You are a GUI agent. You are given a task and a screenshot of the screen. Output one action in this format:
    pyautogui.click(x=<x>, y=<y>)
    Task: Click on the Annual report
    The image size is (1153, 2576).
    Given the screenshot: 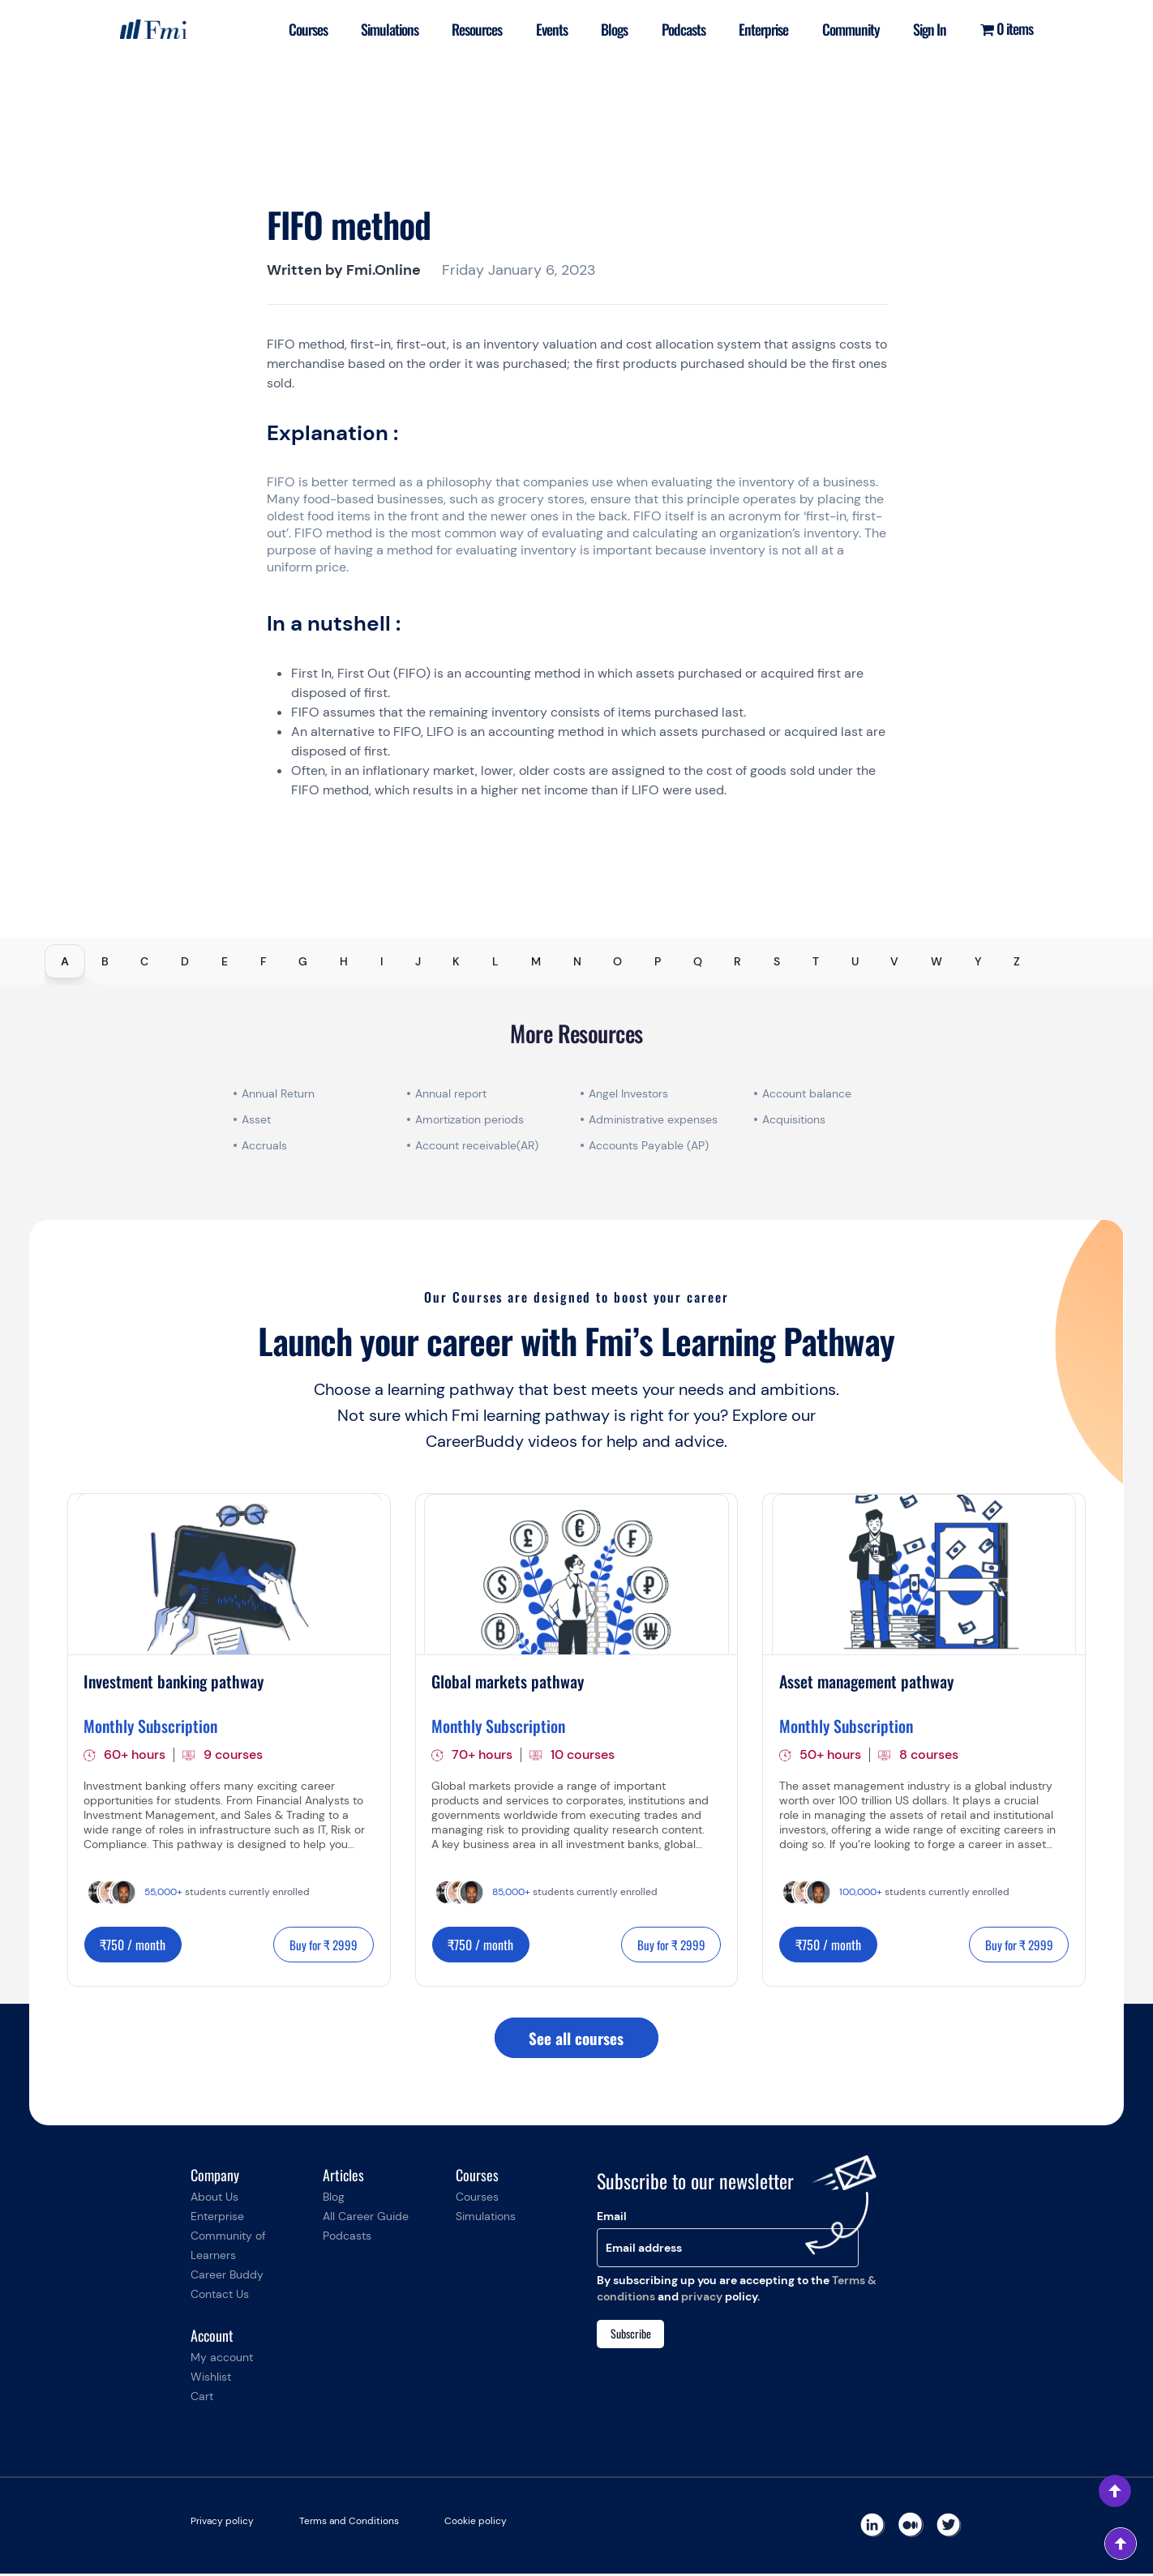 What is the action you would take?
    pyautogui.click(x=450, y=1093)
    